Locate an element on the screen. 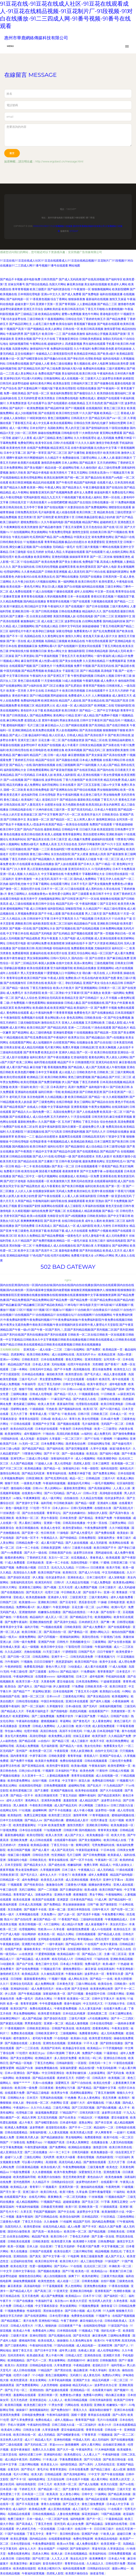 The image size is (136, 2576). 黄色三级毛片 is located at coordinates (123, 1721).